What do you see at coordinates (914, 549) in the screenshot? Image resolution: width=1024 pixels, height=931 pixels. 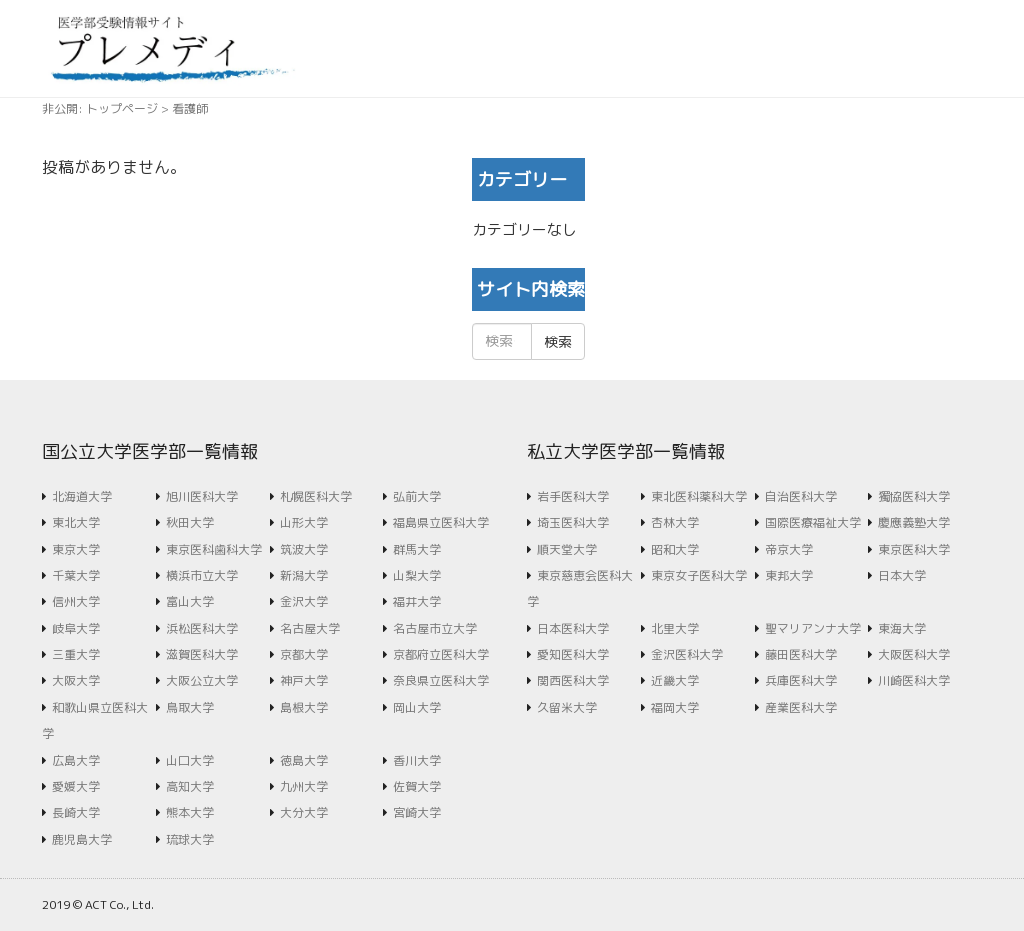 I see `東京医科大学` at bounding box center [914, 549].